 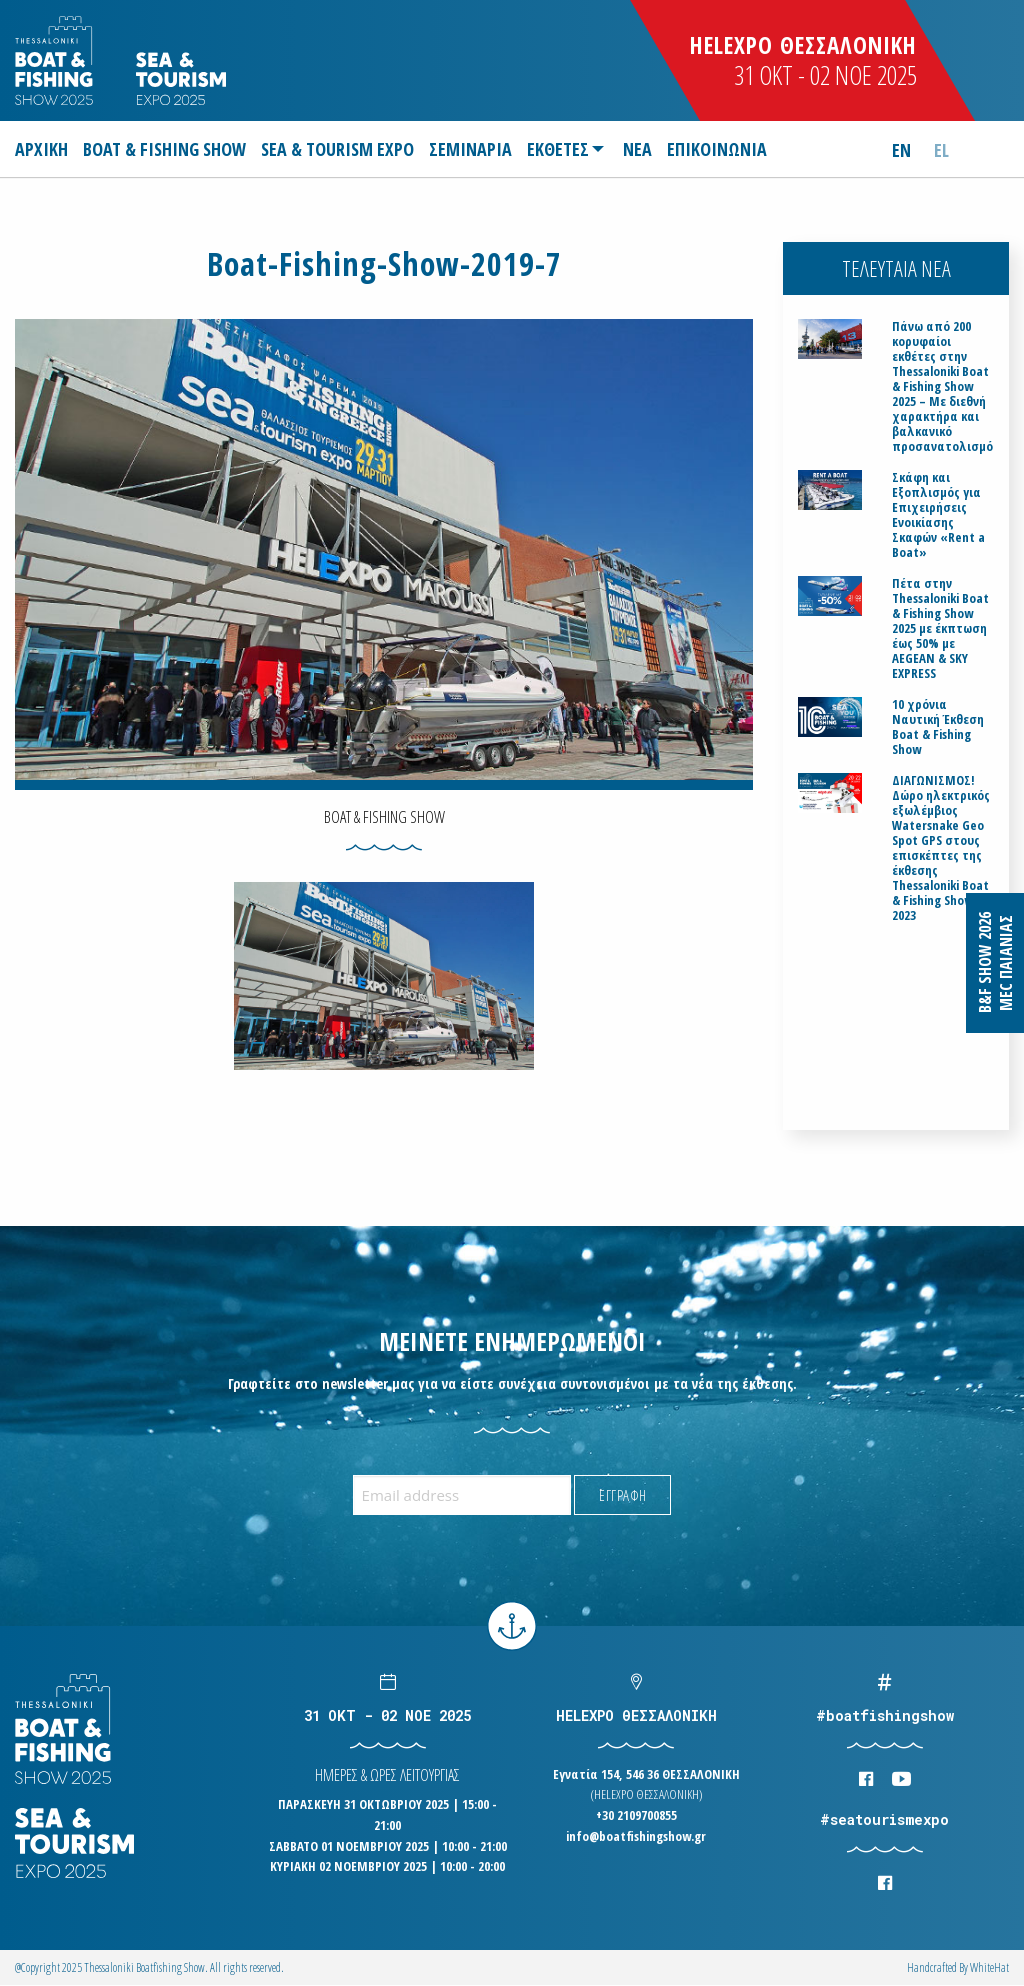 I want to click on ΕΚΘΕΤΕΣ, so click(x=558, y=149).